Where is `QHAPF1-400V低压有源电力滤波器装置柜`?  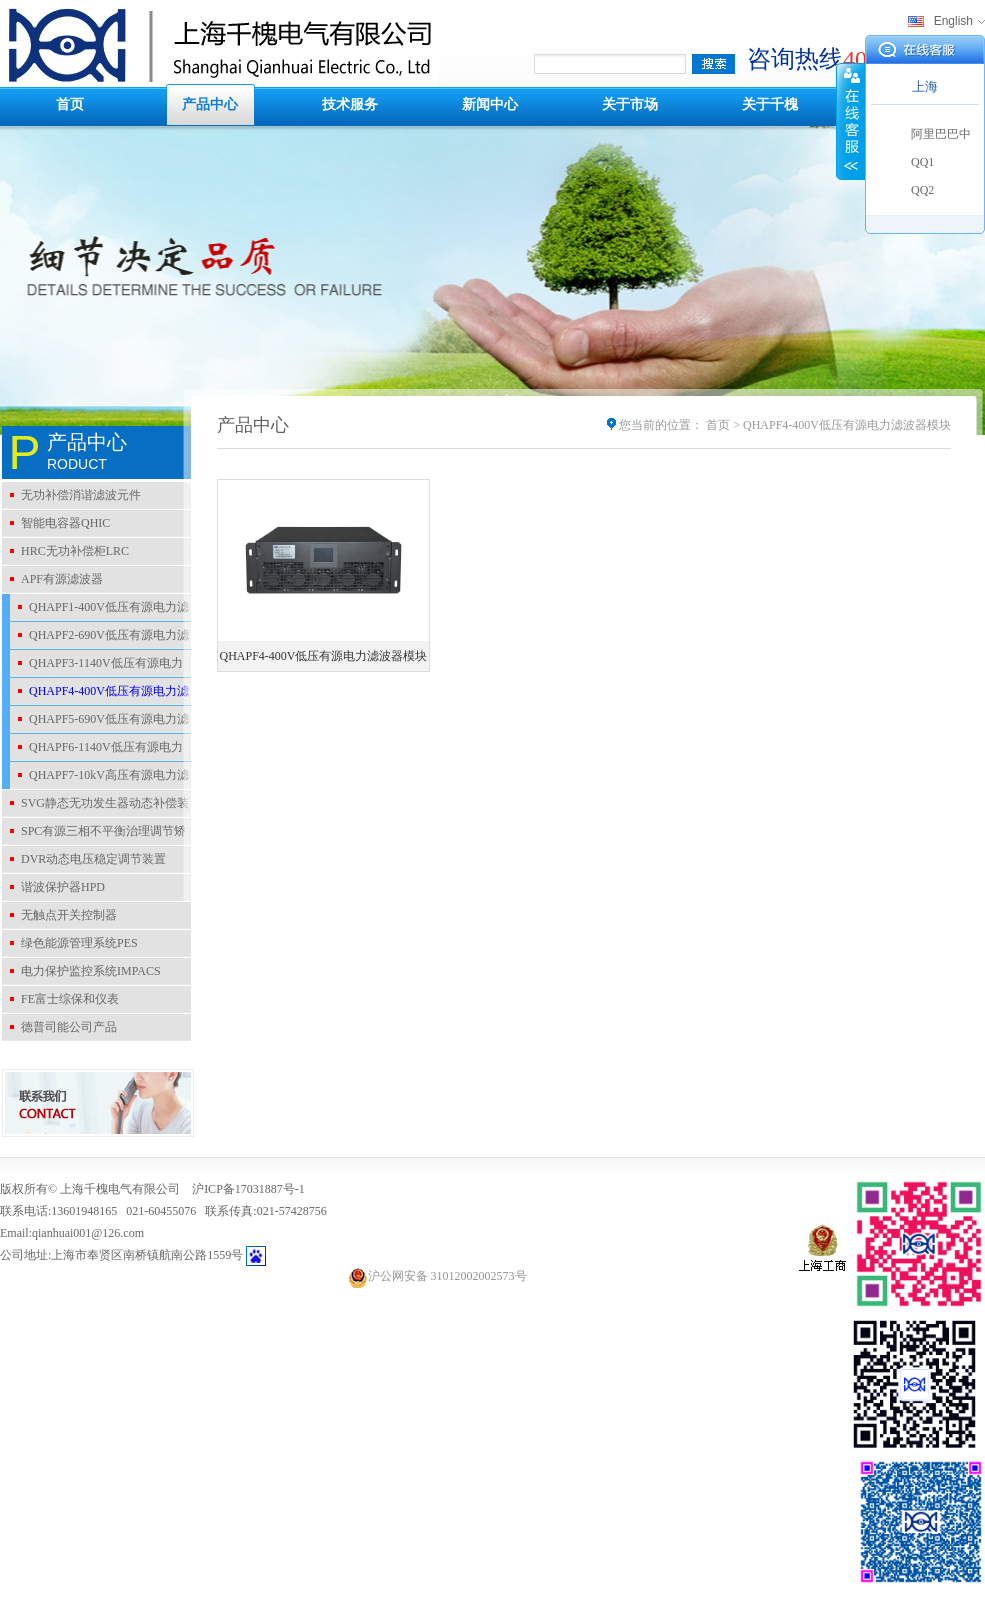
QHAPF1-400V低压有源电力滤波器装置柜 is located at coordinates (99, 610).